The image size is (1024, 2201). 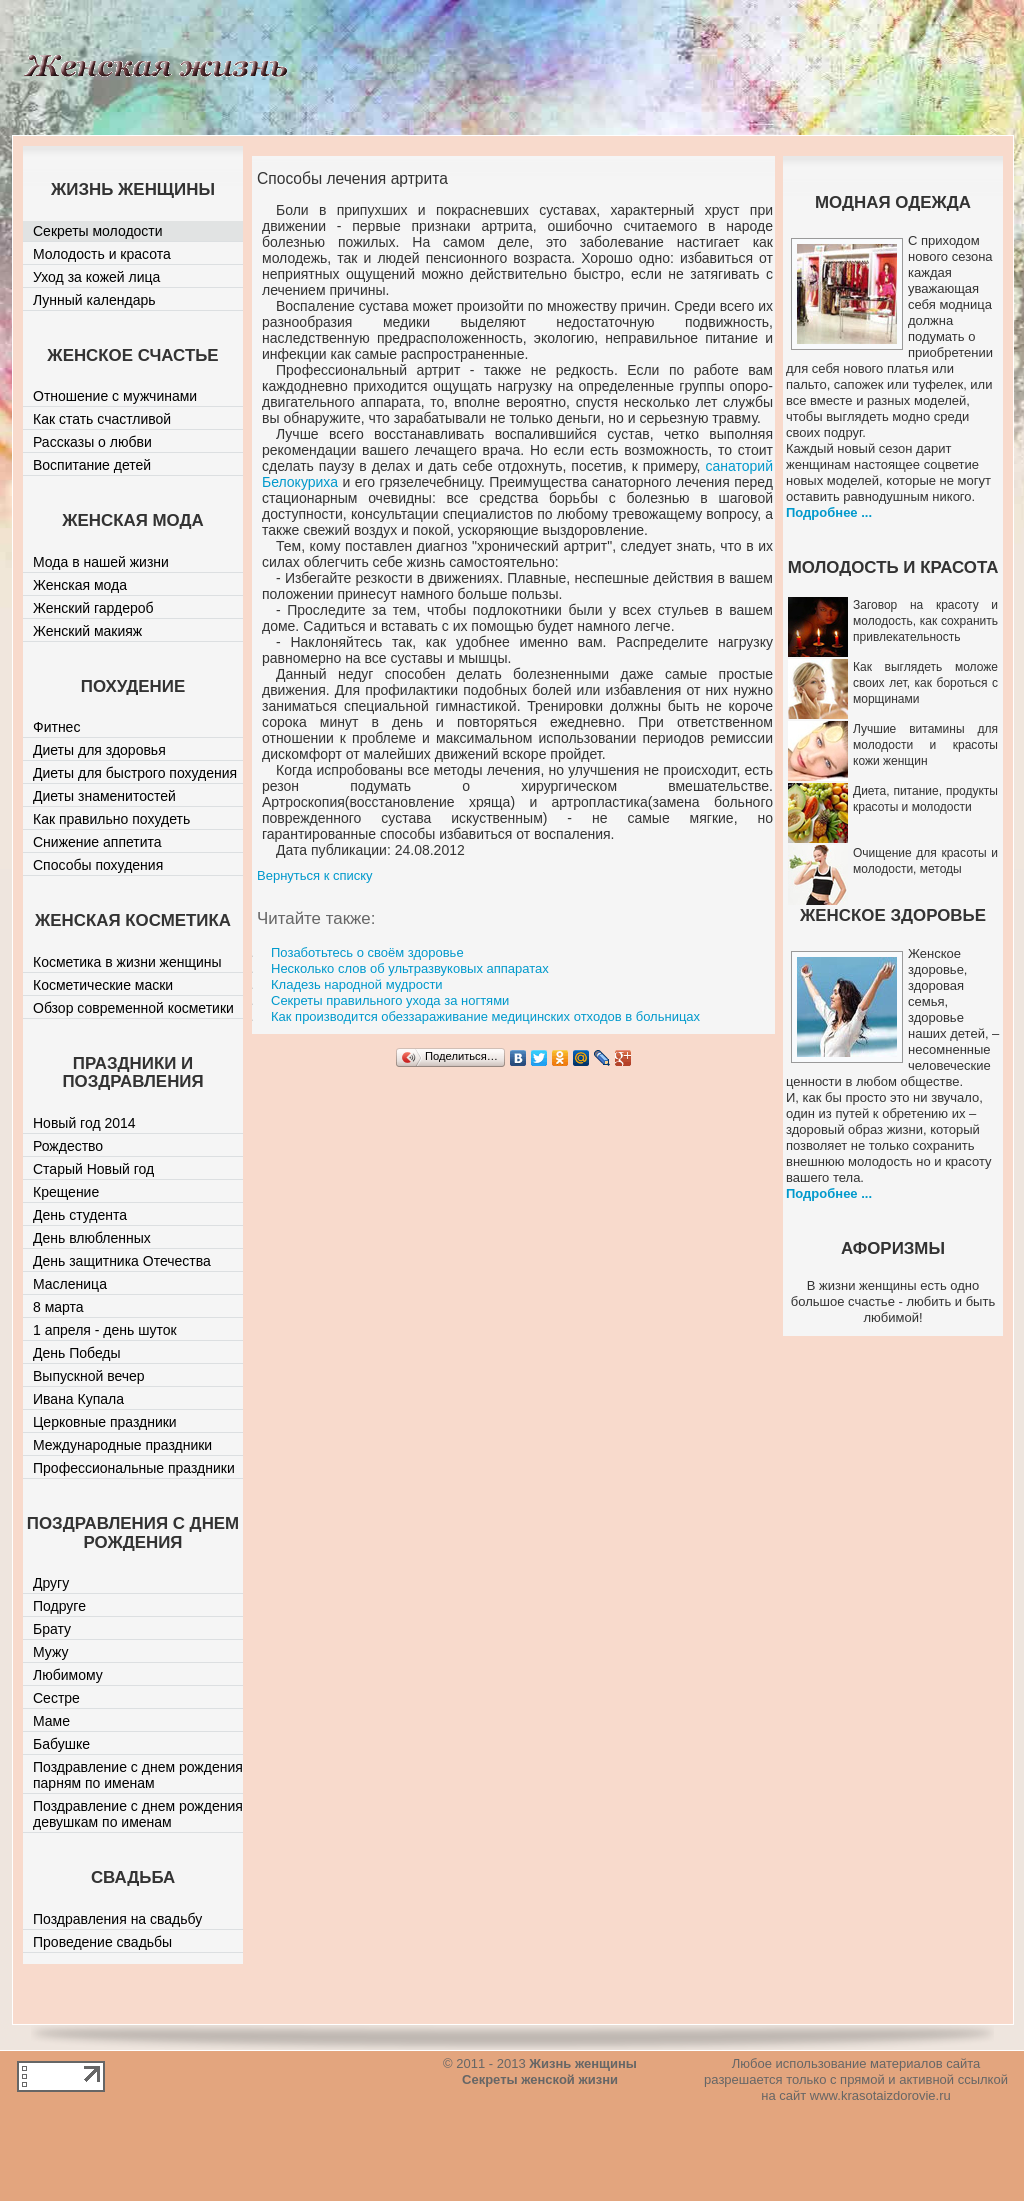 What do you see at coordinates (98, 865) in the screenshot?
I see `Способы похудения` at bounding box center [98, 865].